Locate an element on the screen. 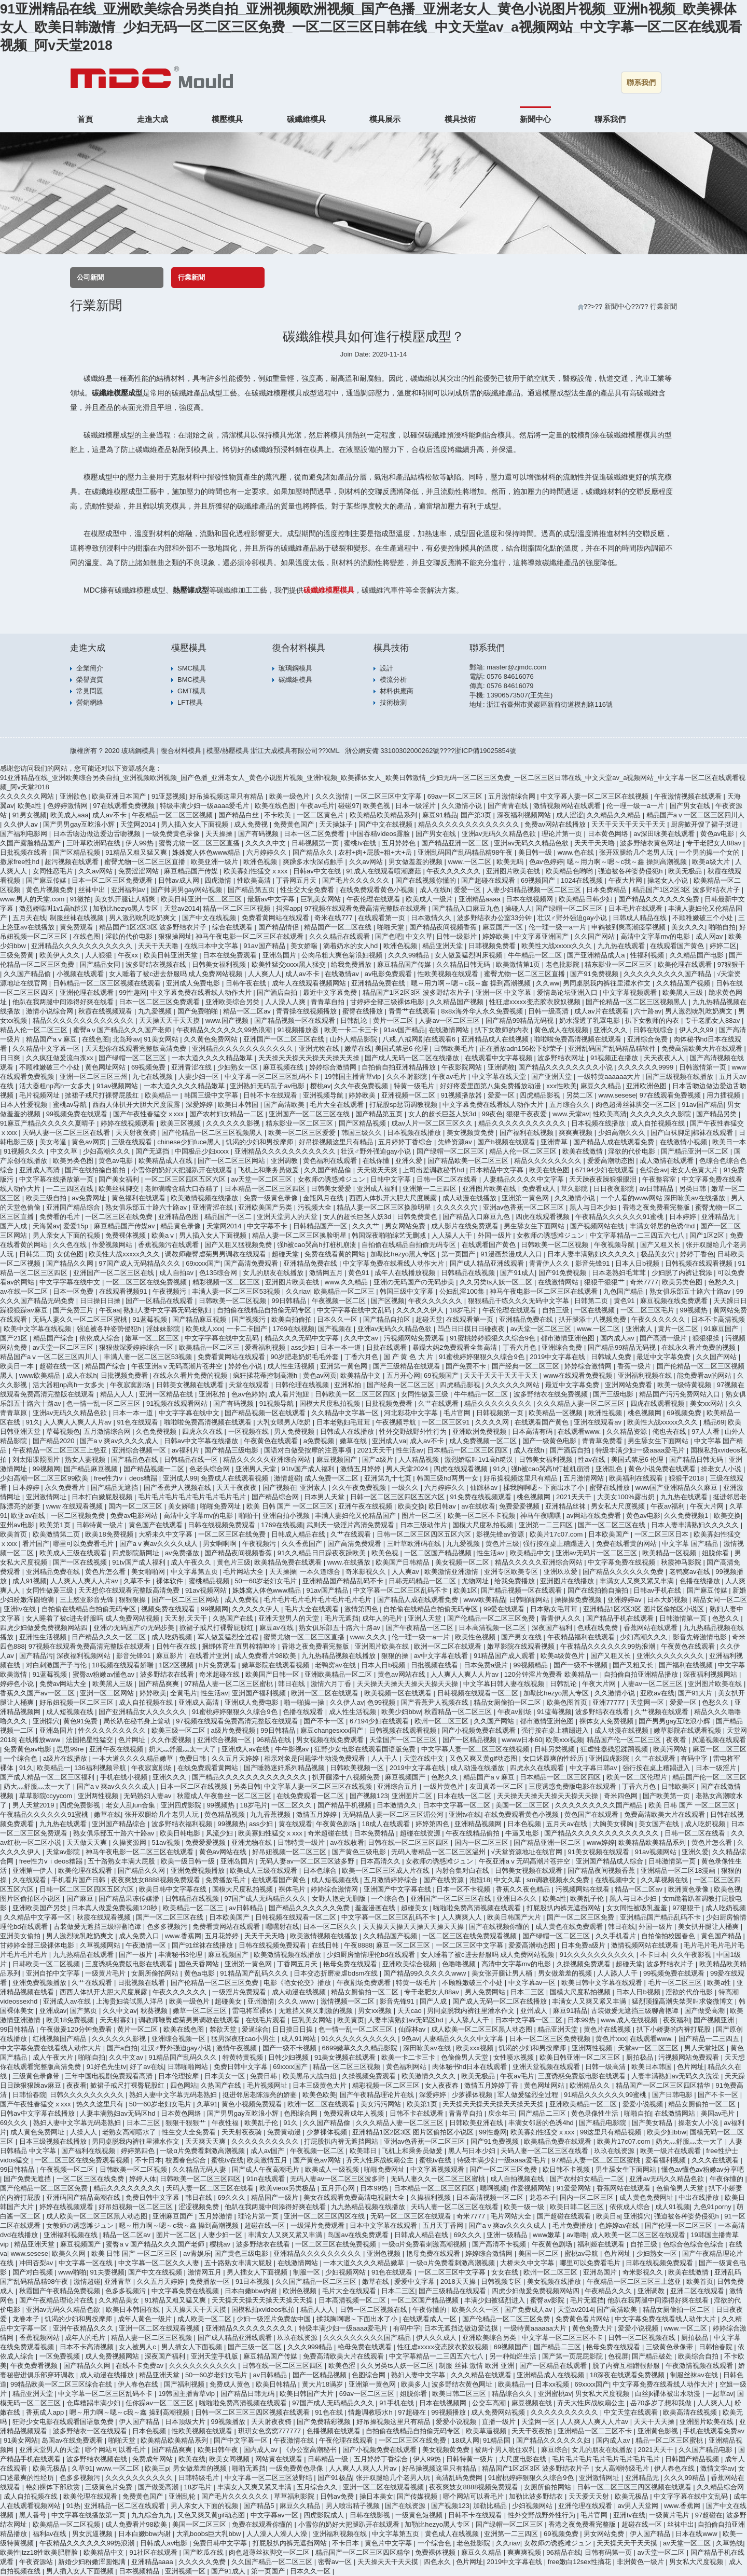 This screenshot has width=747, height=2576. 欧美寡妇性猛交ⅹxxx is located at coordinates (256, 871).